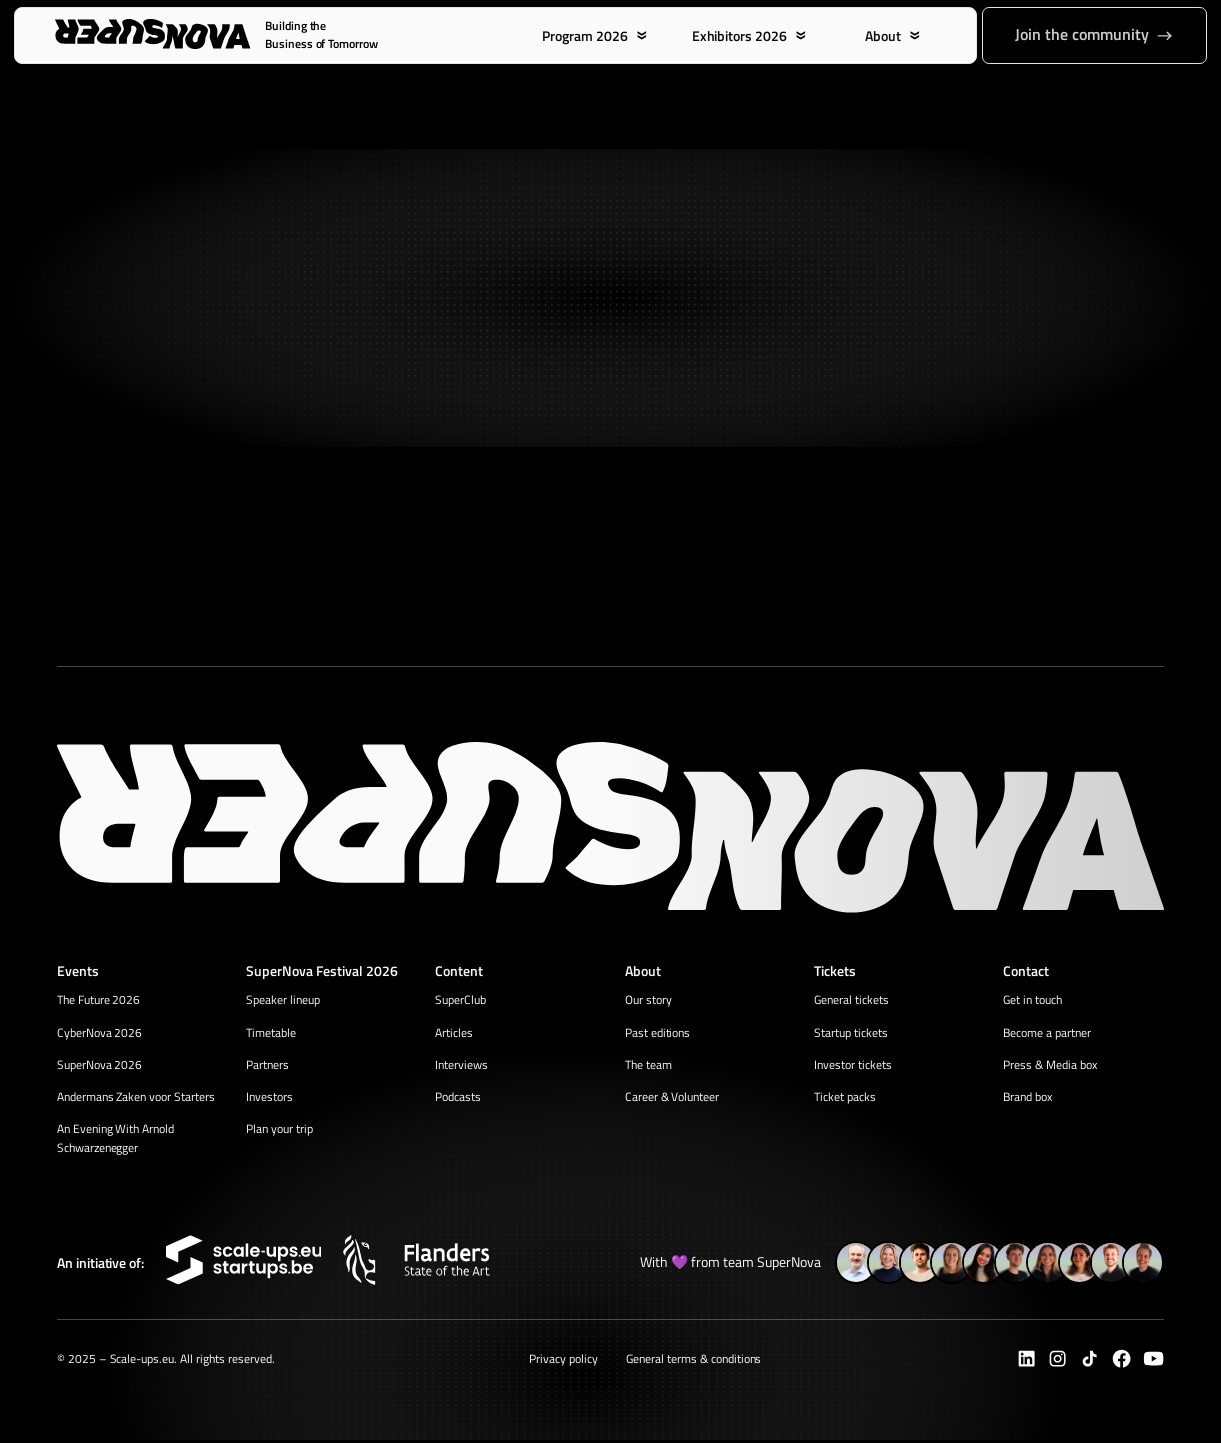 This screenshot has height=1443, width=1221. What do you see at coordinates (100, 1032) in the screenshot?
I see `CyberNova 2026` at bounding box center [100, 1032].